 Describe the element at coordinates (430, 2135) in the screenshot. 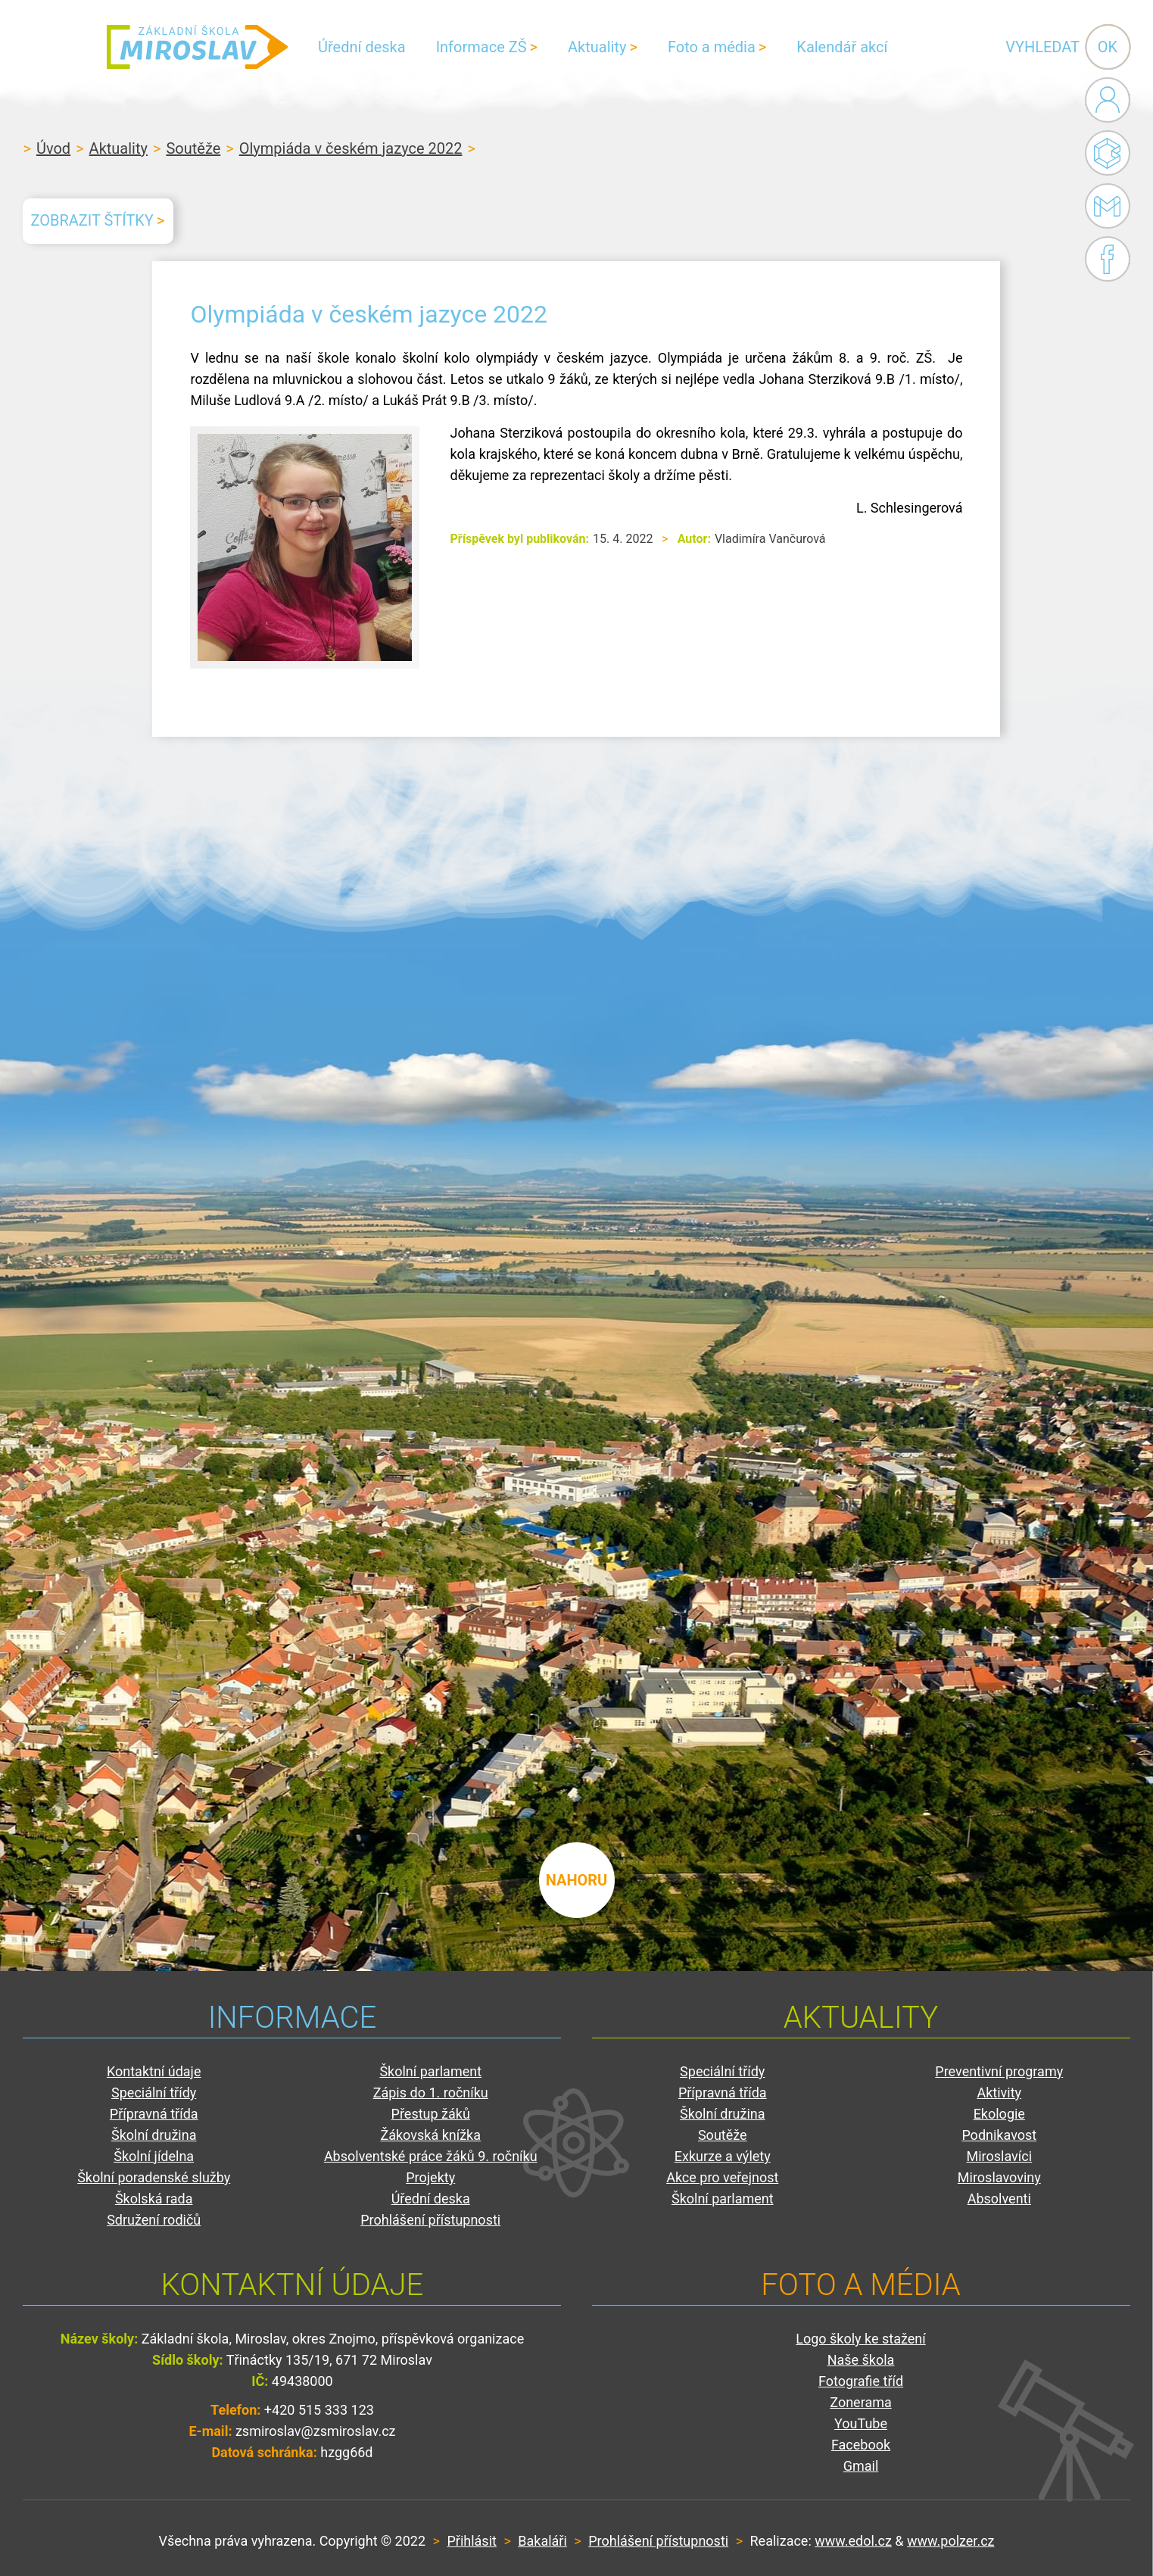

I see `Žákovská knížka` at that location.